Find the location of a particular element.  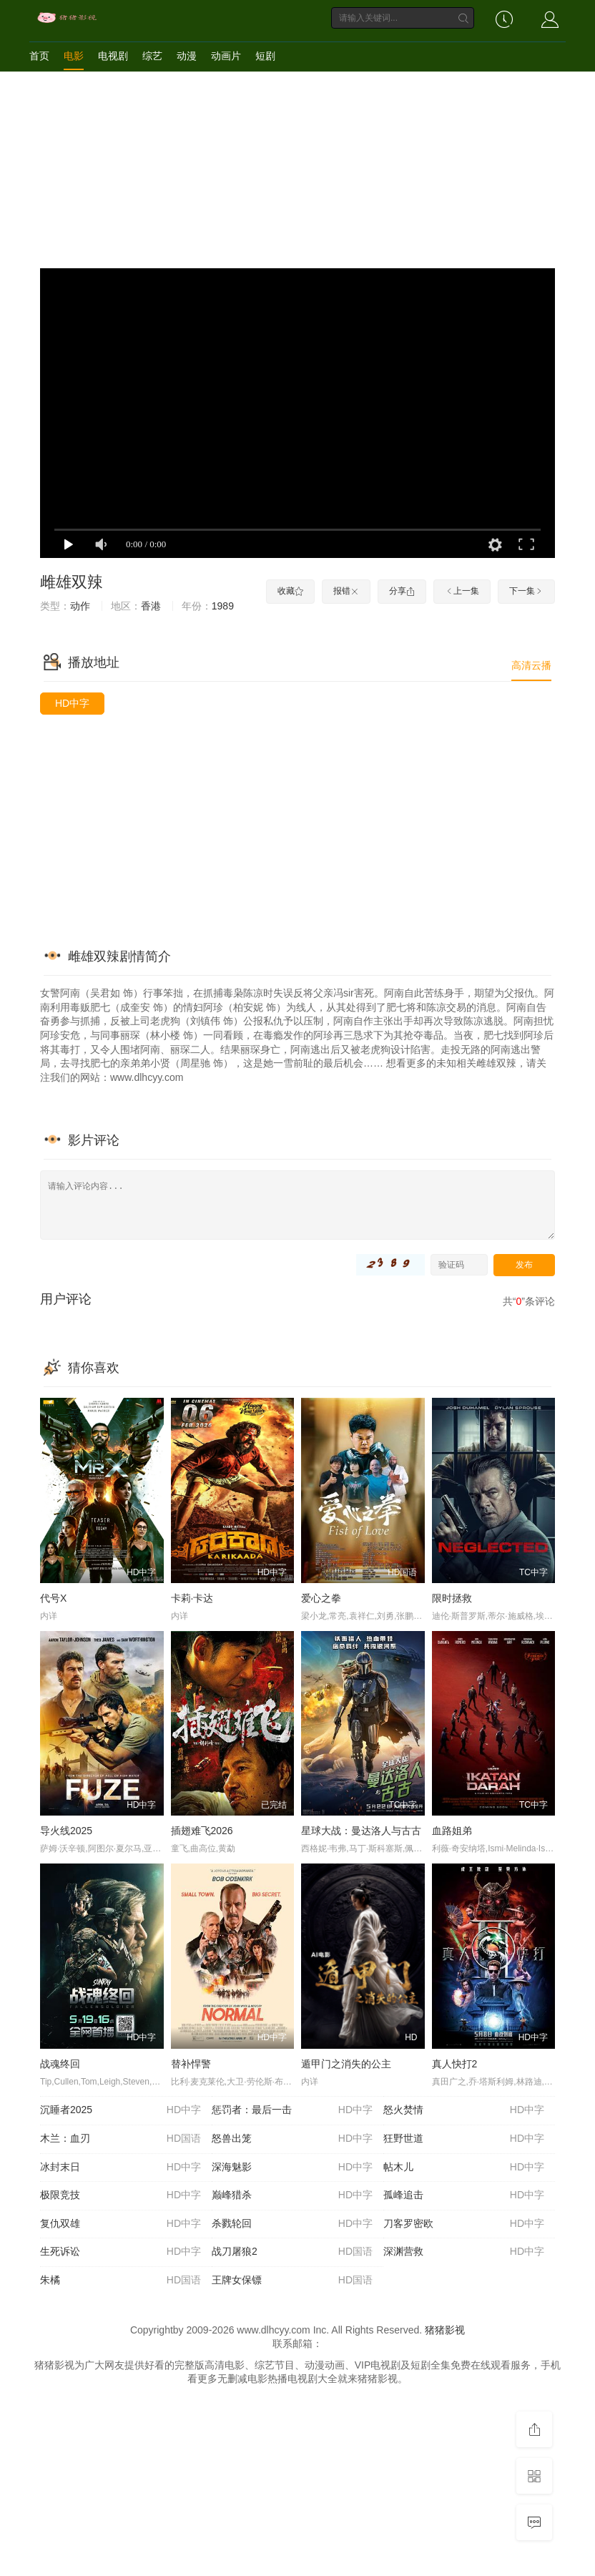

冰封末日 is located at coordinates (120, 2167).